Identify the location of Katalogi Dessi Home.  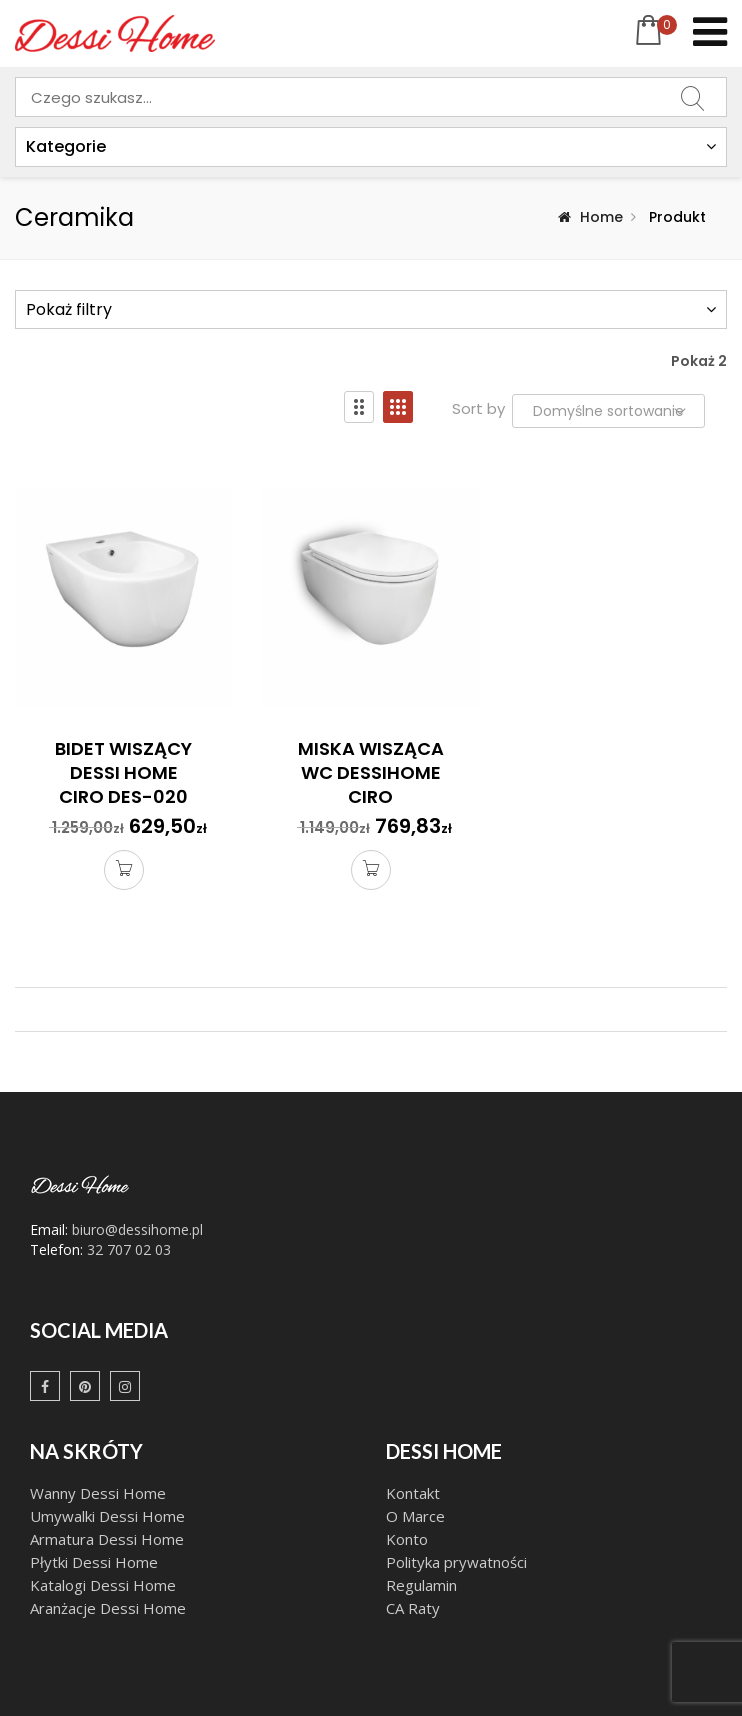
(105, 1585).